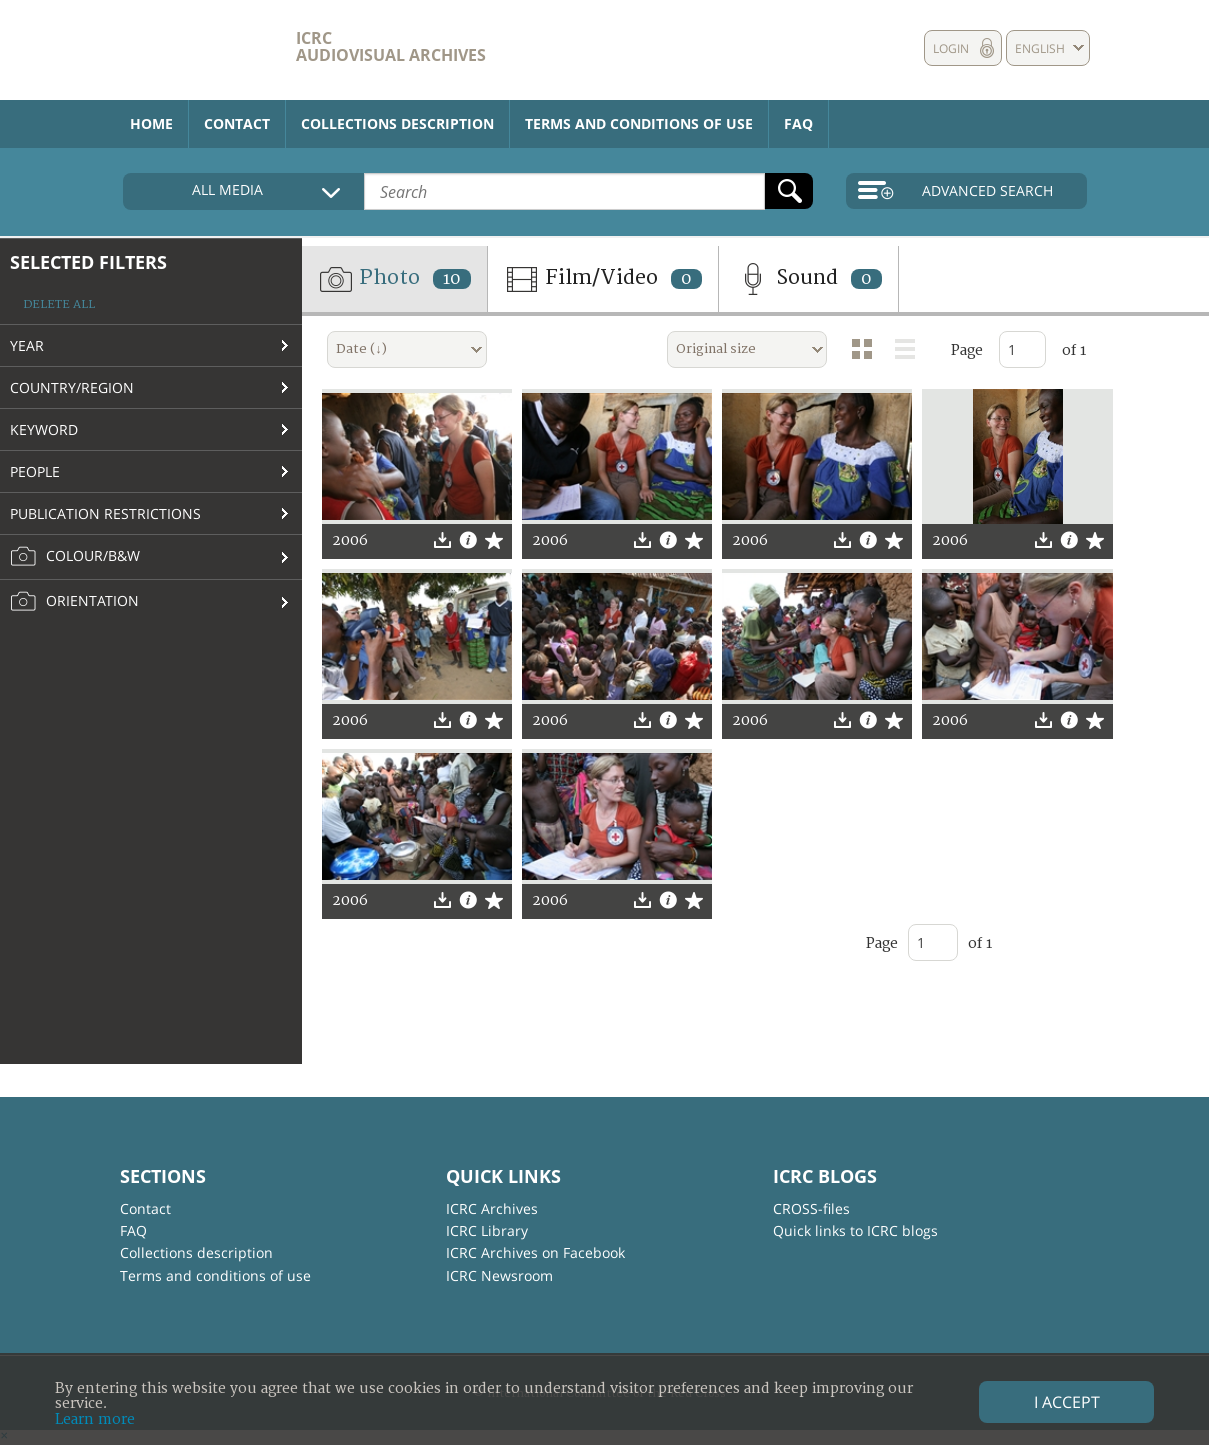 This screenshot has height=1445, width=1209. What do you see at coordinates (88, 262) in the screenshot?
I see `Selected filters` at bounding box center [88, 262].